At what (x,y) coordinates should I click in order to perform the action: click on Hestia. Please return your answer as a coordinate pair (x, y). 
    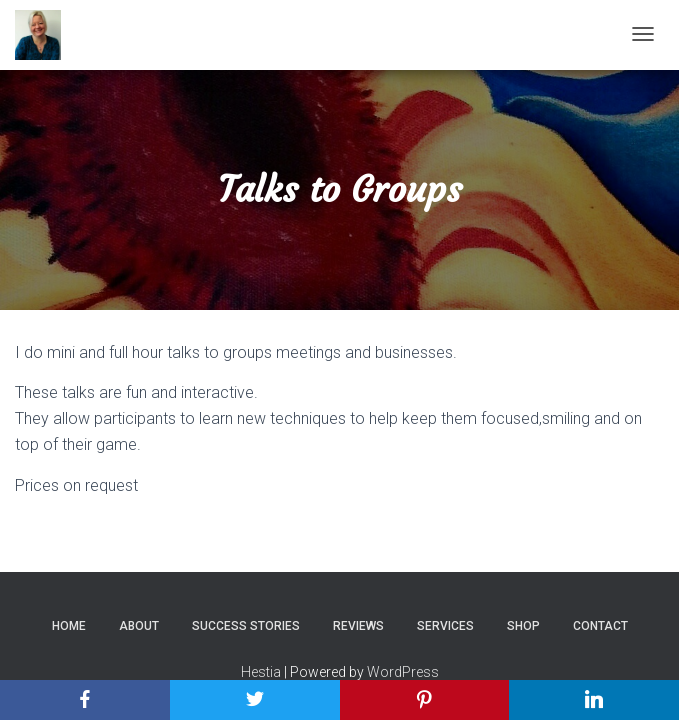
    Looking at the image, I should click on (261, 672).